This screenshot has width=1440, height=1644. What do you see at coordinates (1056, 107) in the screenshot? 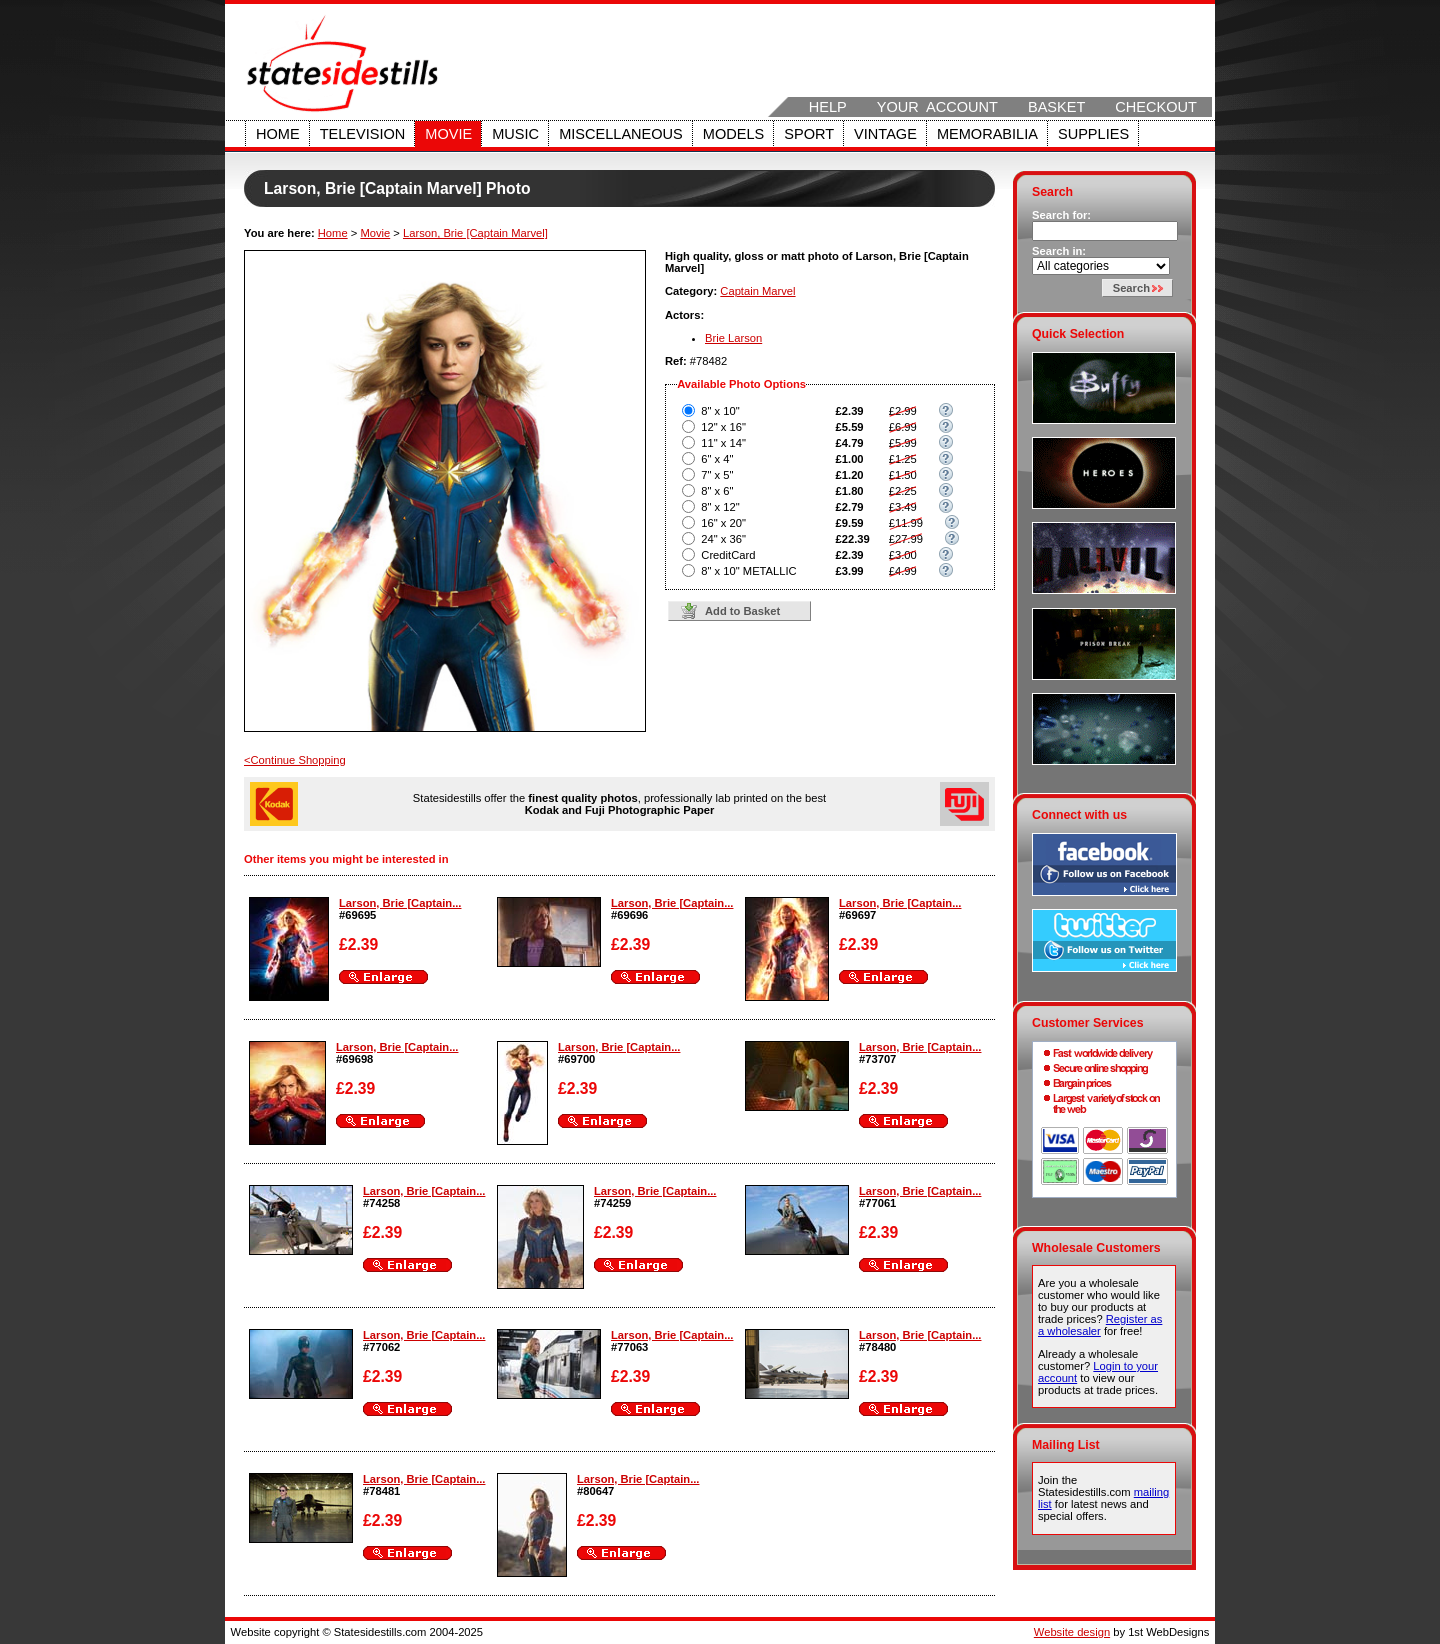
I see `Basket` at bounding box center [1056, 107].